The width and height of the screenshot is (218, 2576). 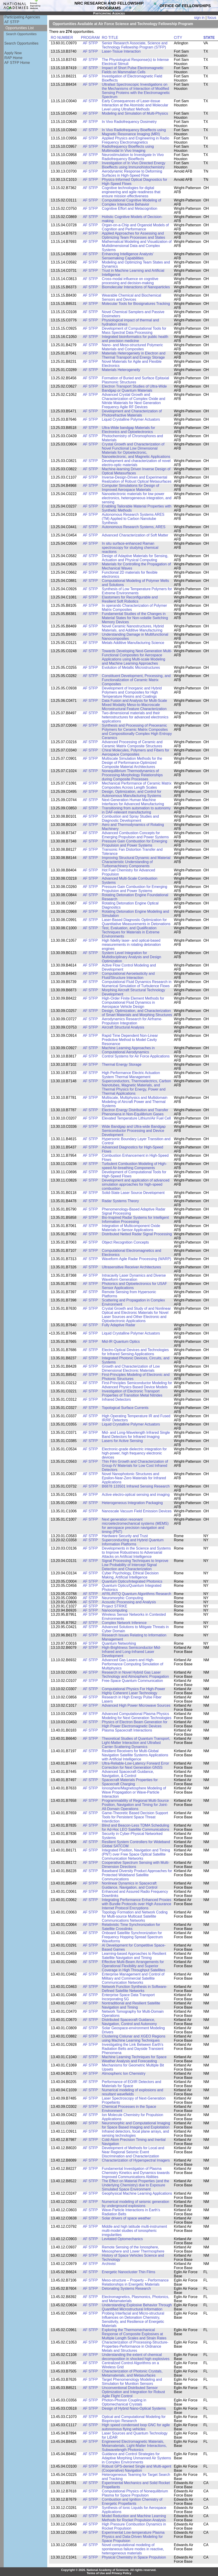 What do you see at coordinates (135, 105) in the screenshot?
I see `Early Consequences of Laser-tissue Interaction at the Atomistic and Molecular Level using Ultrafast Methods` at bounding box center [135, 105].